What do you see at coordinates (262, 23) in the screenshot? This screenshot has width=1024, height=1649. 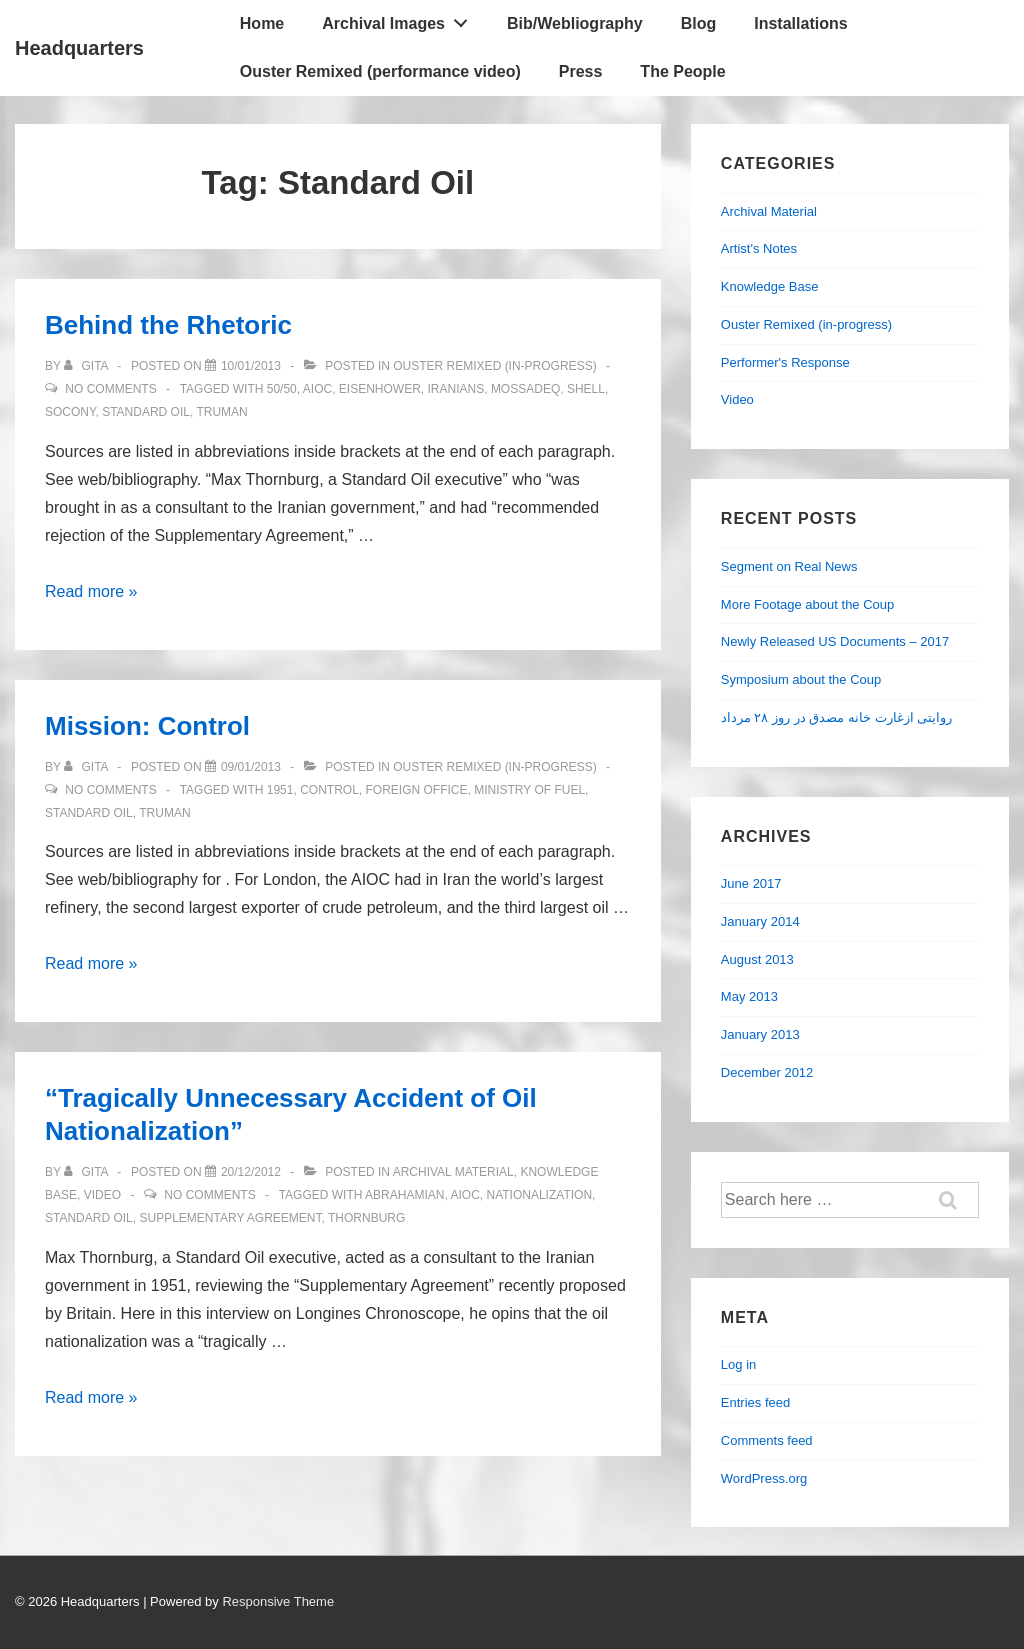 I see `Home` at bounding box center [262, 23].